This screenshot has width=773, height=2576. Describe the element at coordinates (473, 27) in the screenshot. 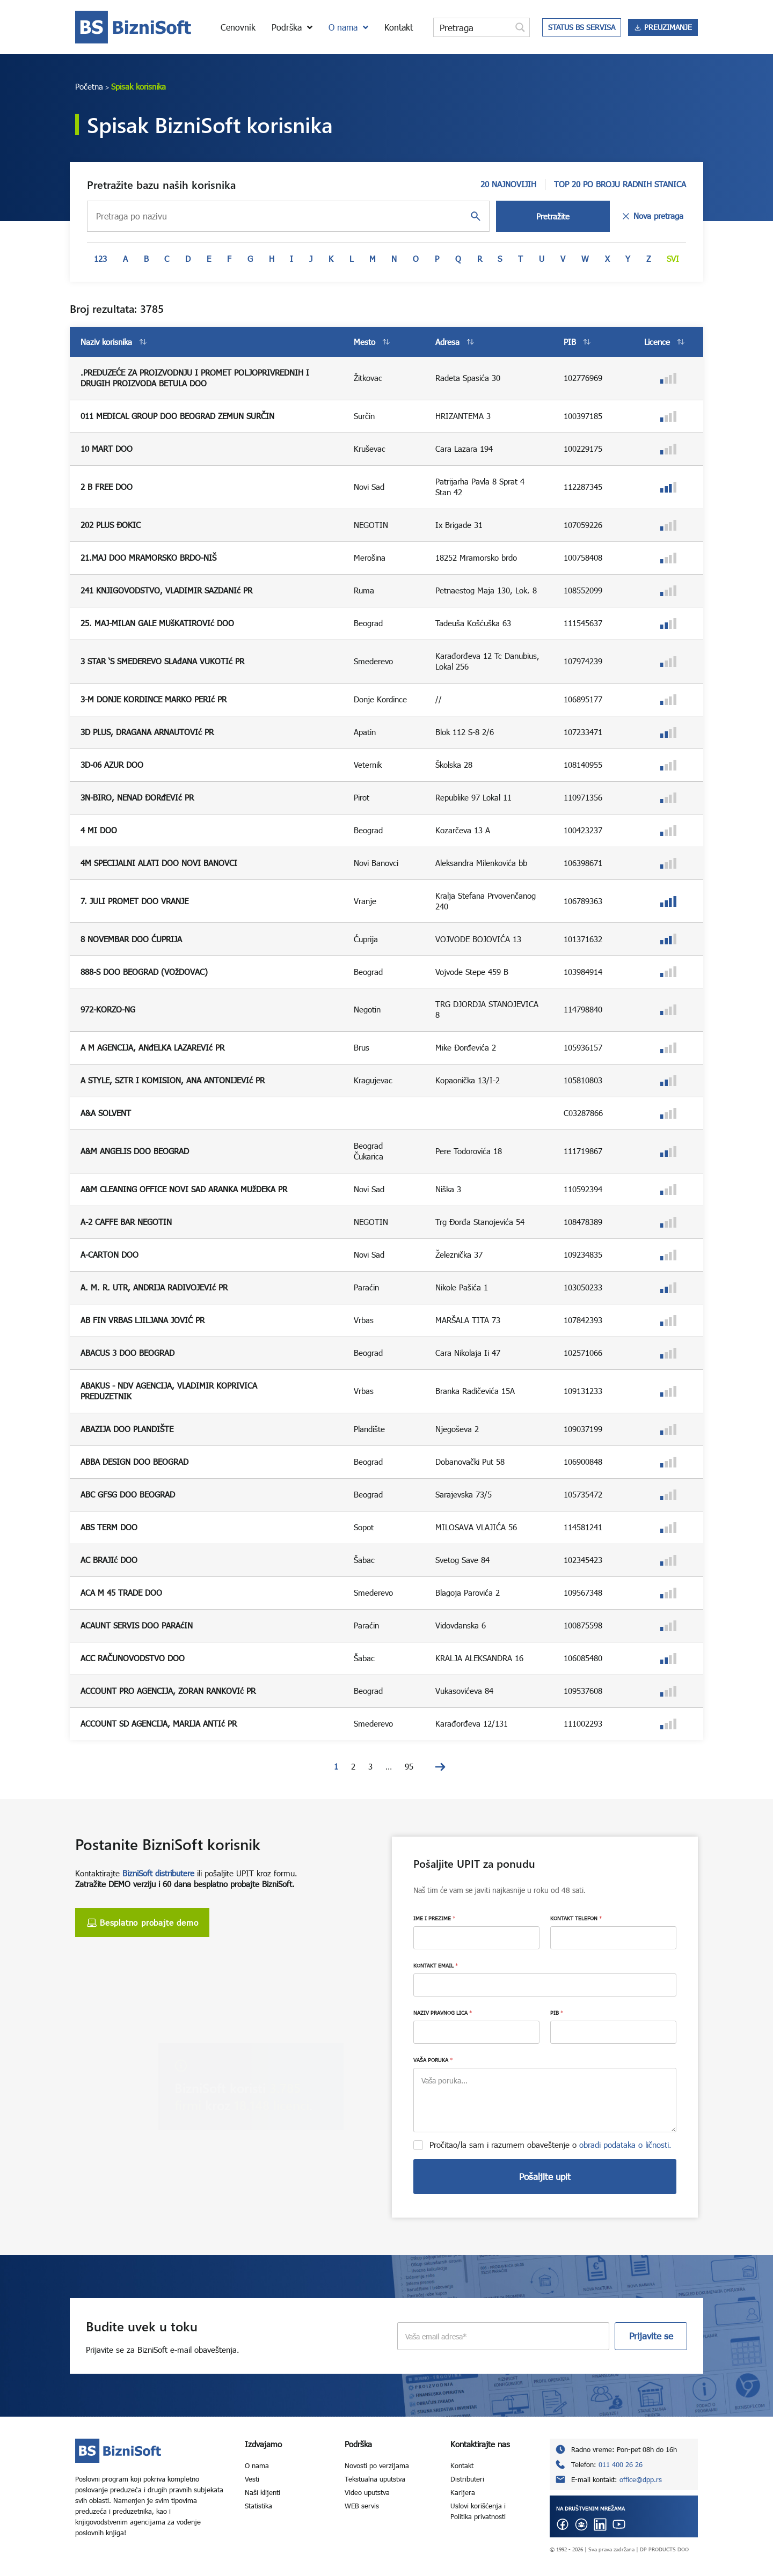

I see `[Search input]` at that location.